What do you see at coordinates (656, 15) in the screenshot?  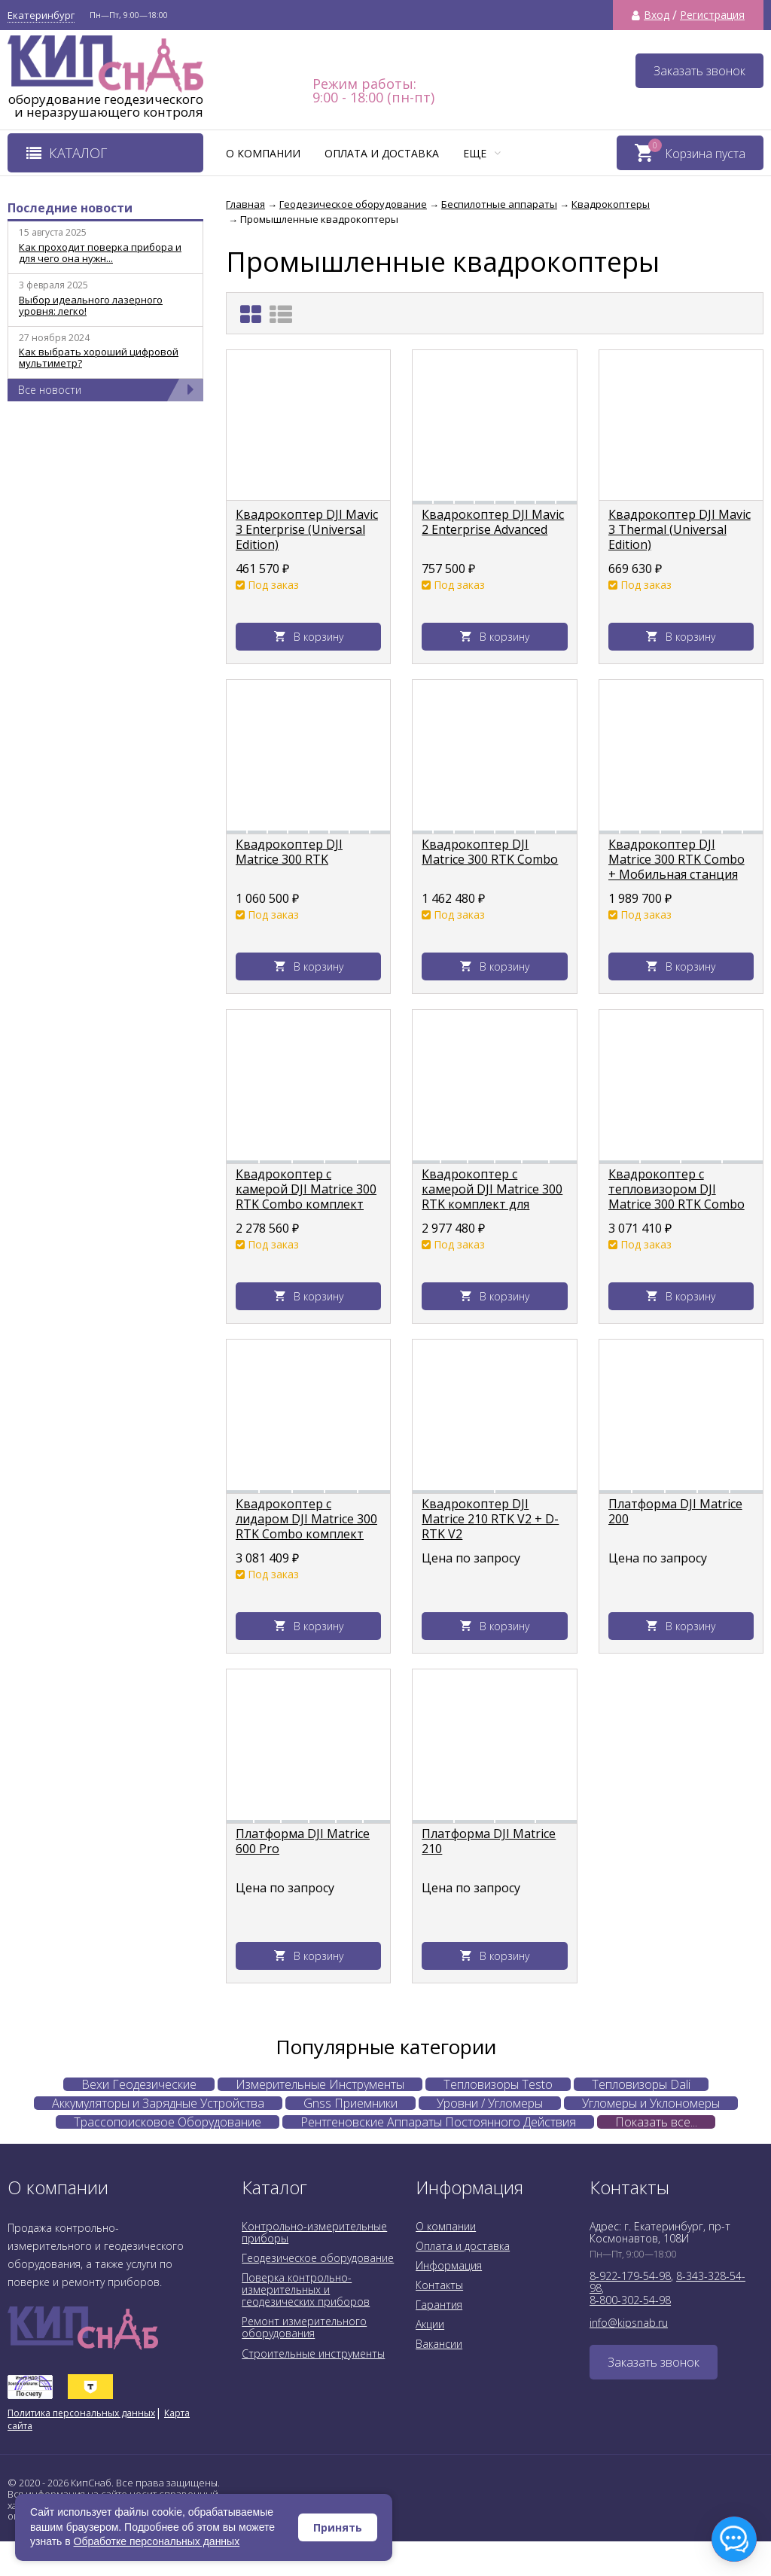 I see `Вход` at bounding box center [656, 15].